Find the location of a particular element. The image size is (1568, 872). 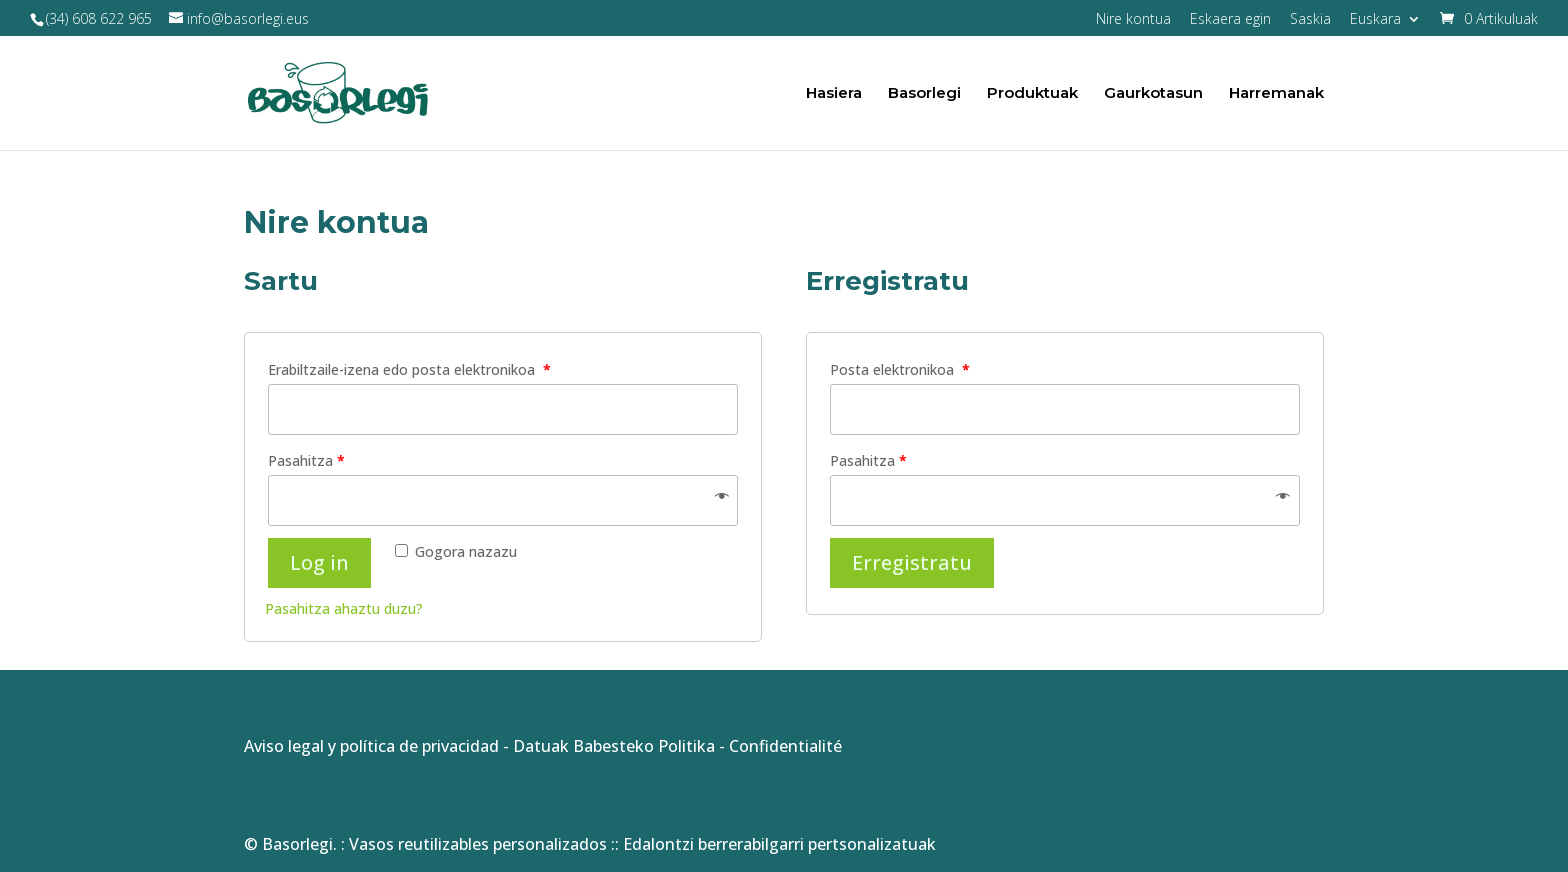

Pasahitza ahaztu duzu? is located at coordinates (344, 608).